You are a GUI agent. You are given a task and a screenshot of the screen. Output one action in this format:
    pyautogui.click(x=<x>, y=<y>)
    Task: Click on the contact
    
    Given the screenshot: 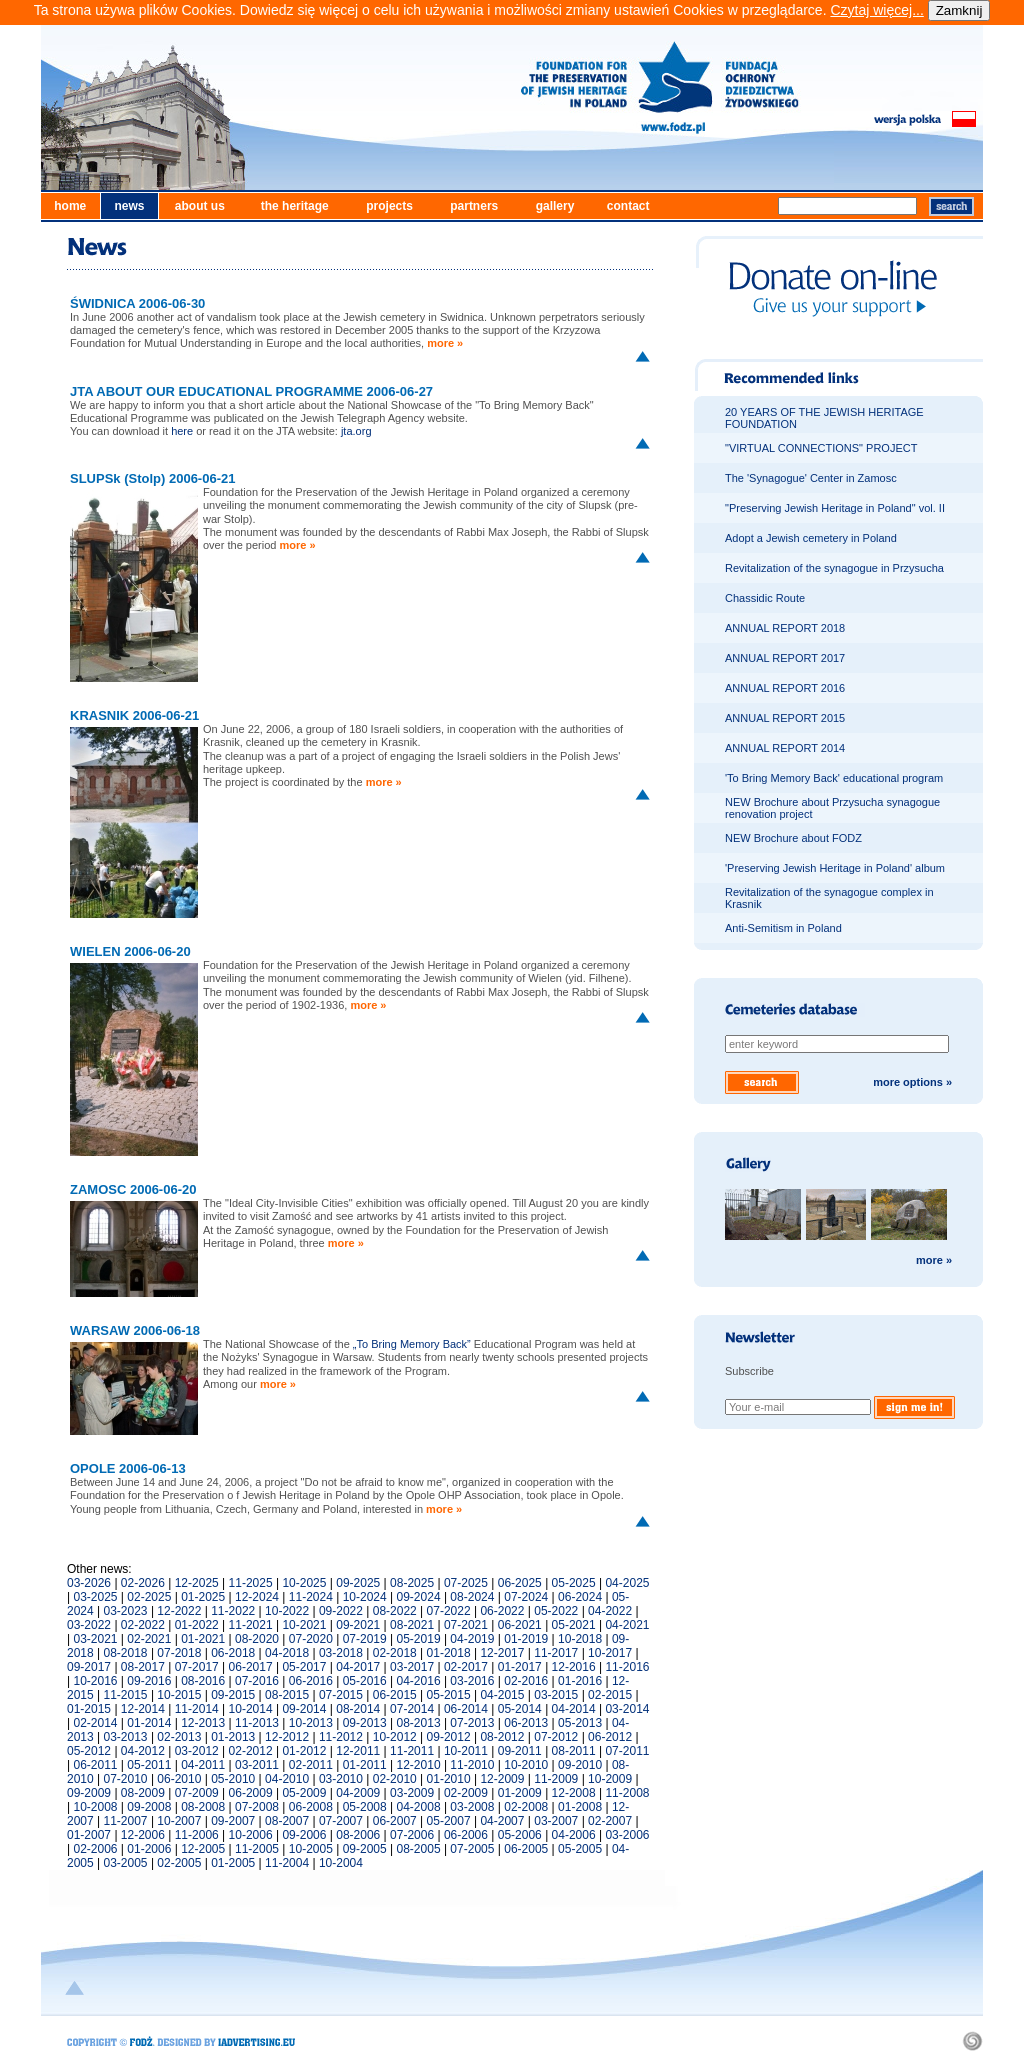 What is the action you would take?
    pyautogui.click(x=628, y=206)
    